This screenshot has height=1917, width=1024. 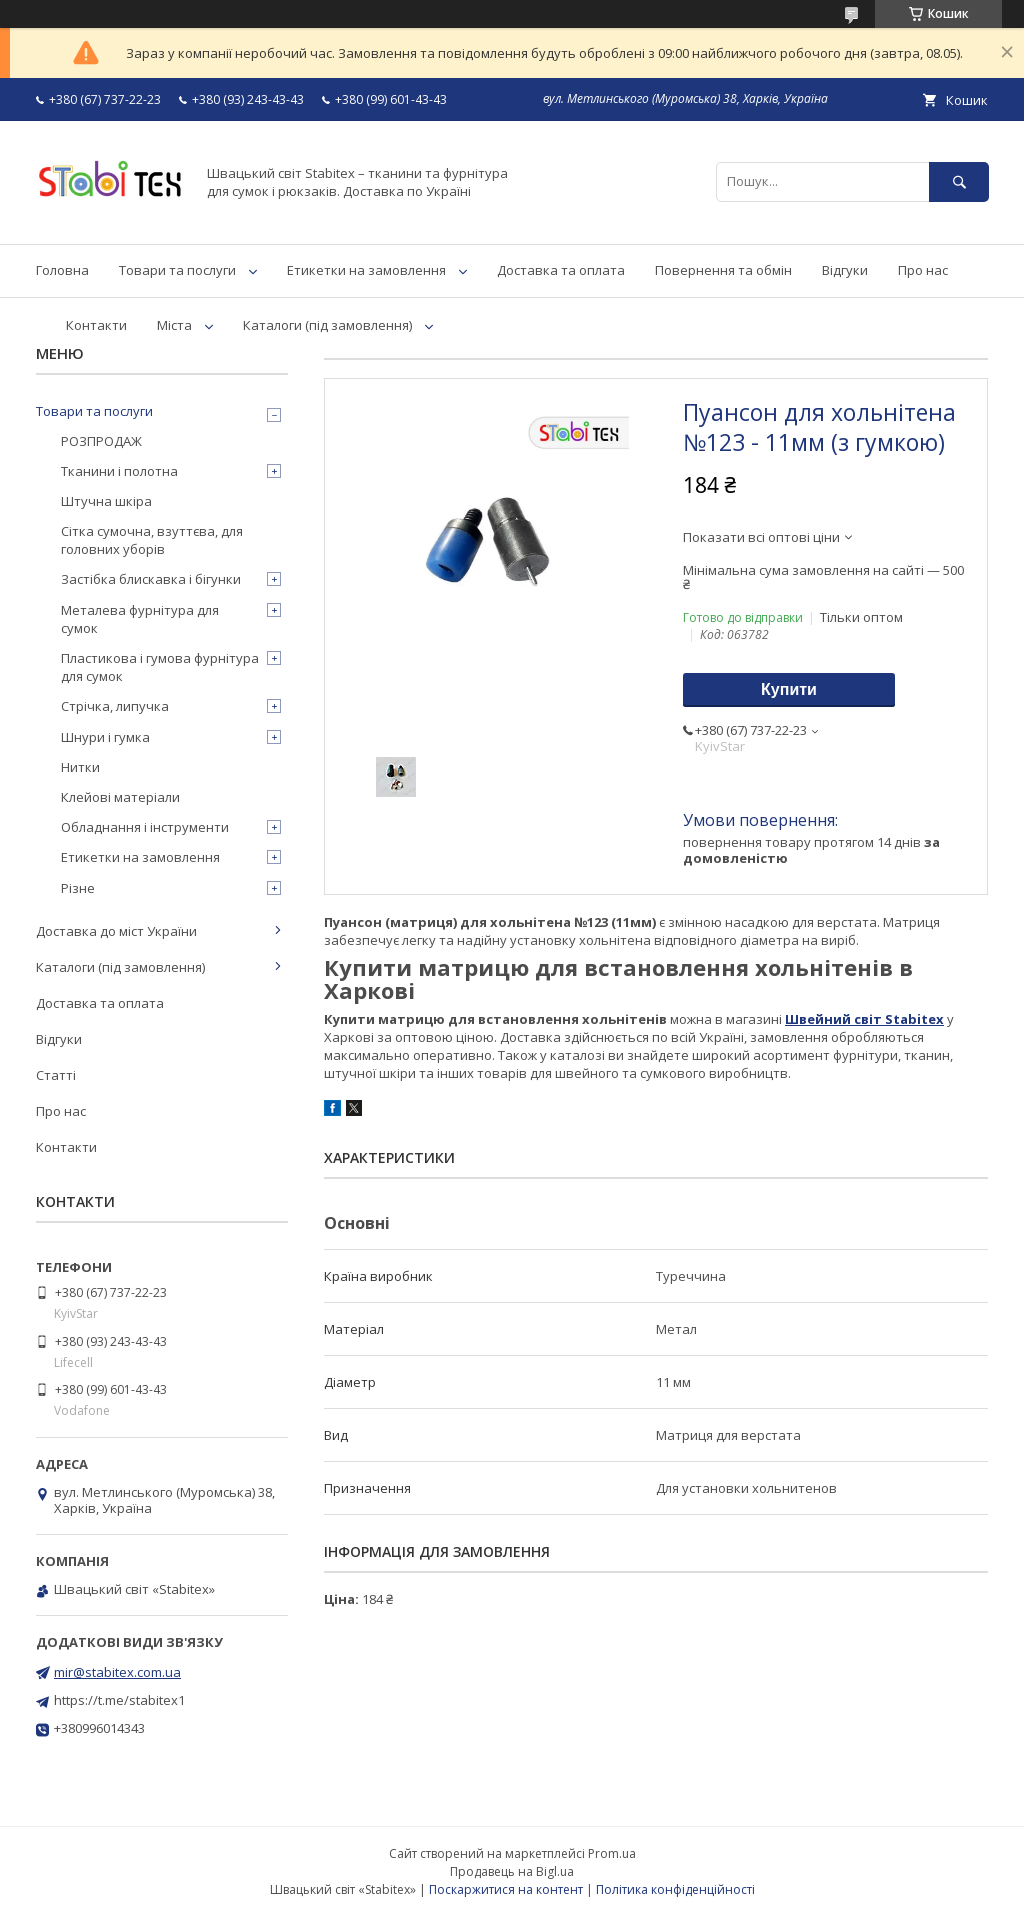 I want to click on Етикетки на замовлення, so click(x=366, y=270).